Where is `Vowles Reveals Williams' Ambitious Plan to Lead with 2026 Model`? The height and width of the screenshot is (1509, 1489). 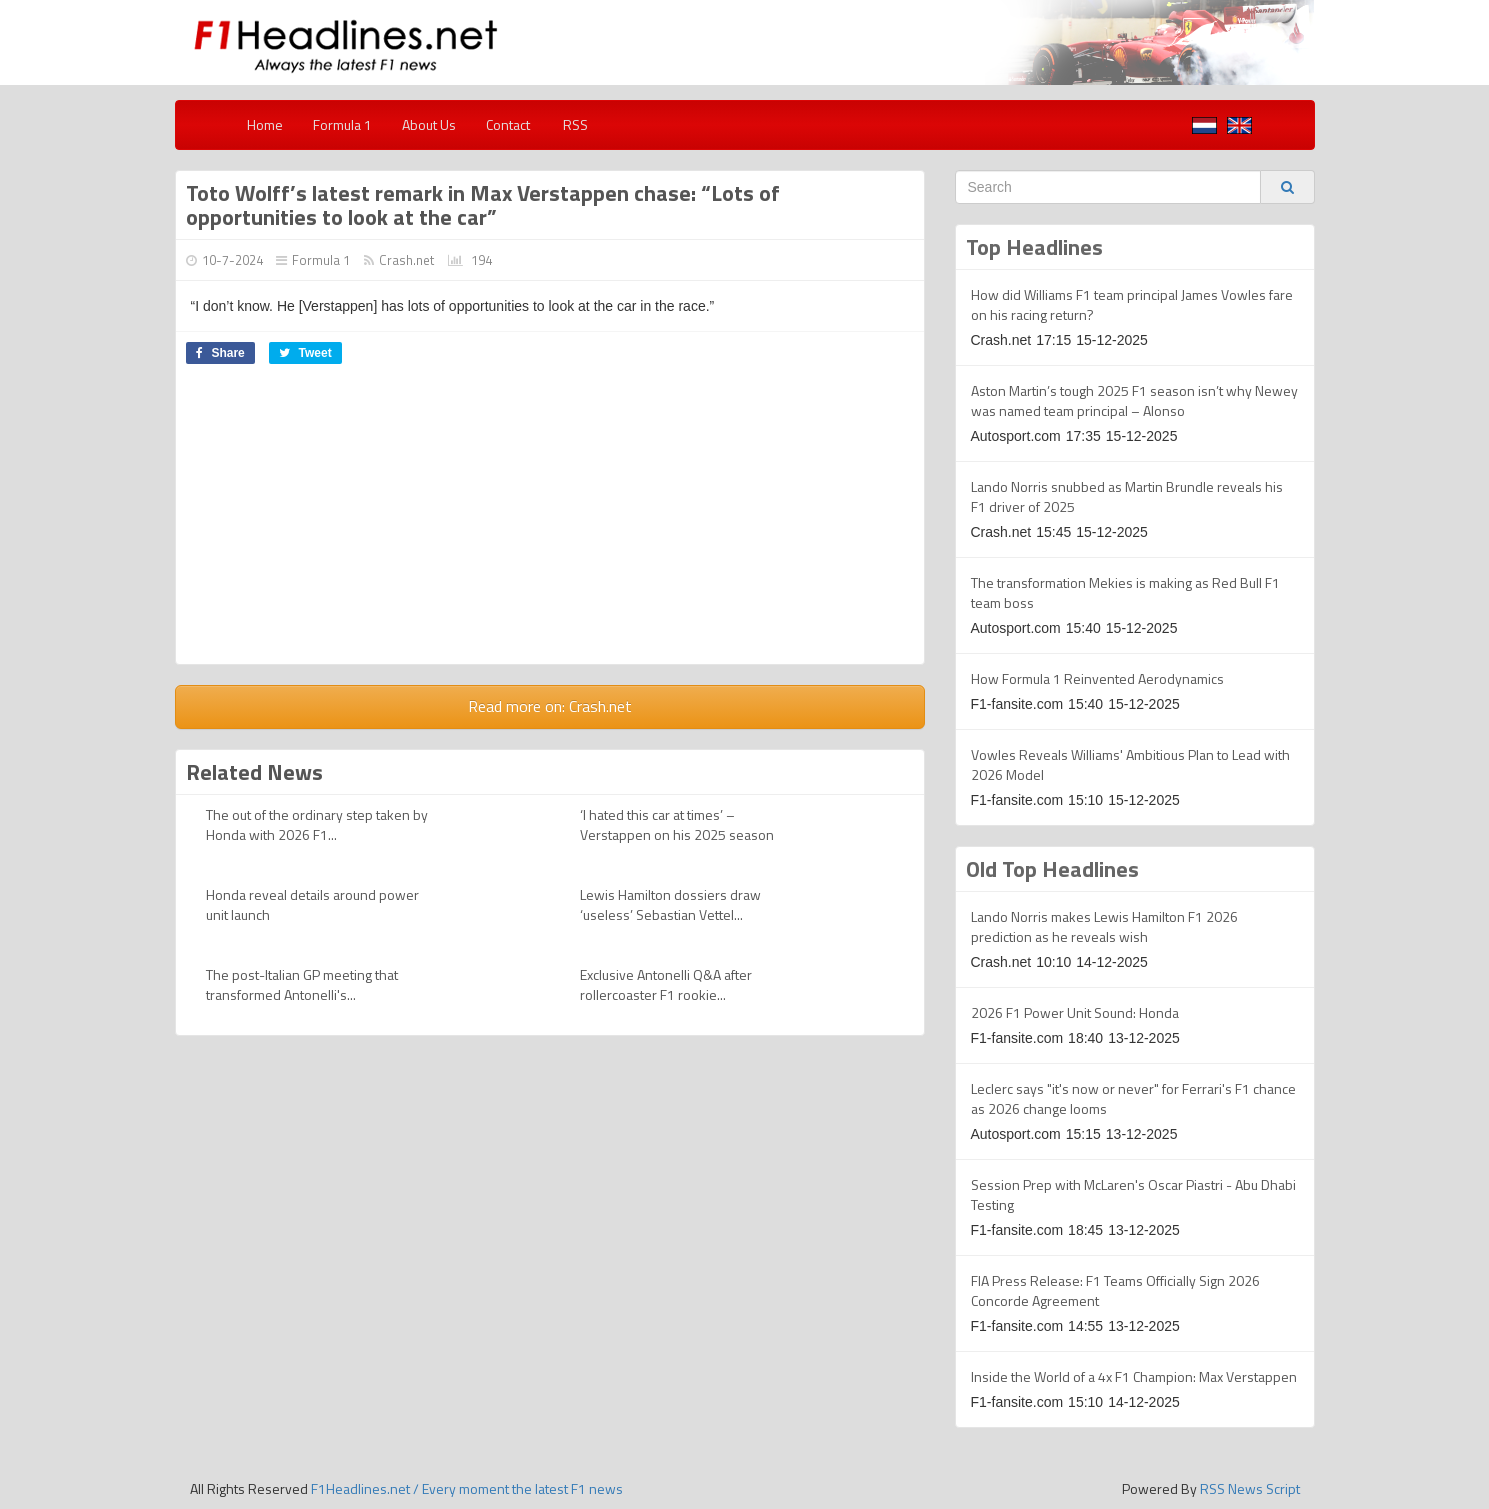 Vowles Reveals Williams' Ambitious Plan to Lead with 2026 Model is located at coordinates (1130, 764).